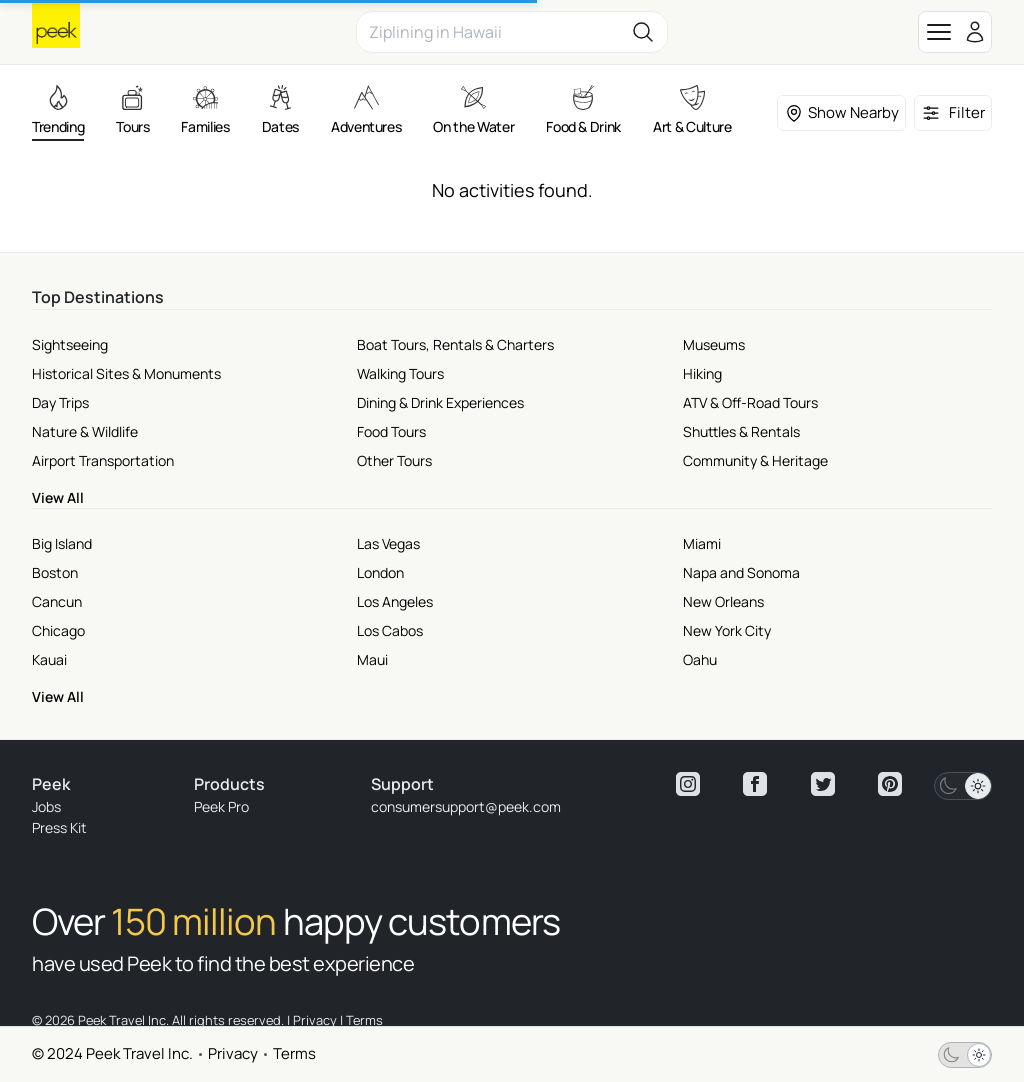 This screenshot has width=1024, height=1082. I want to click on Dining & Drink Experiences, so click(440, 402).